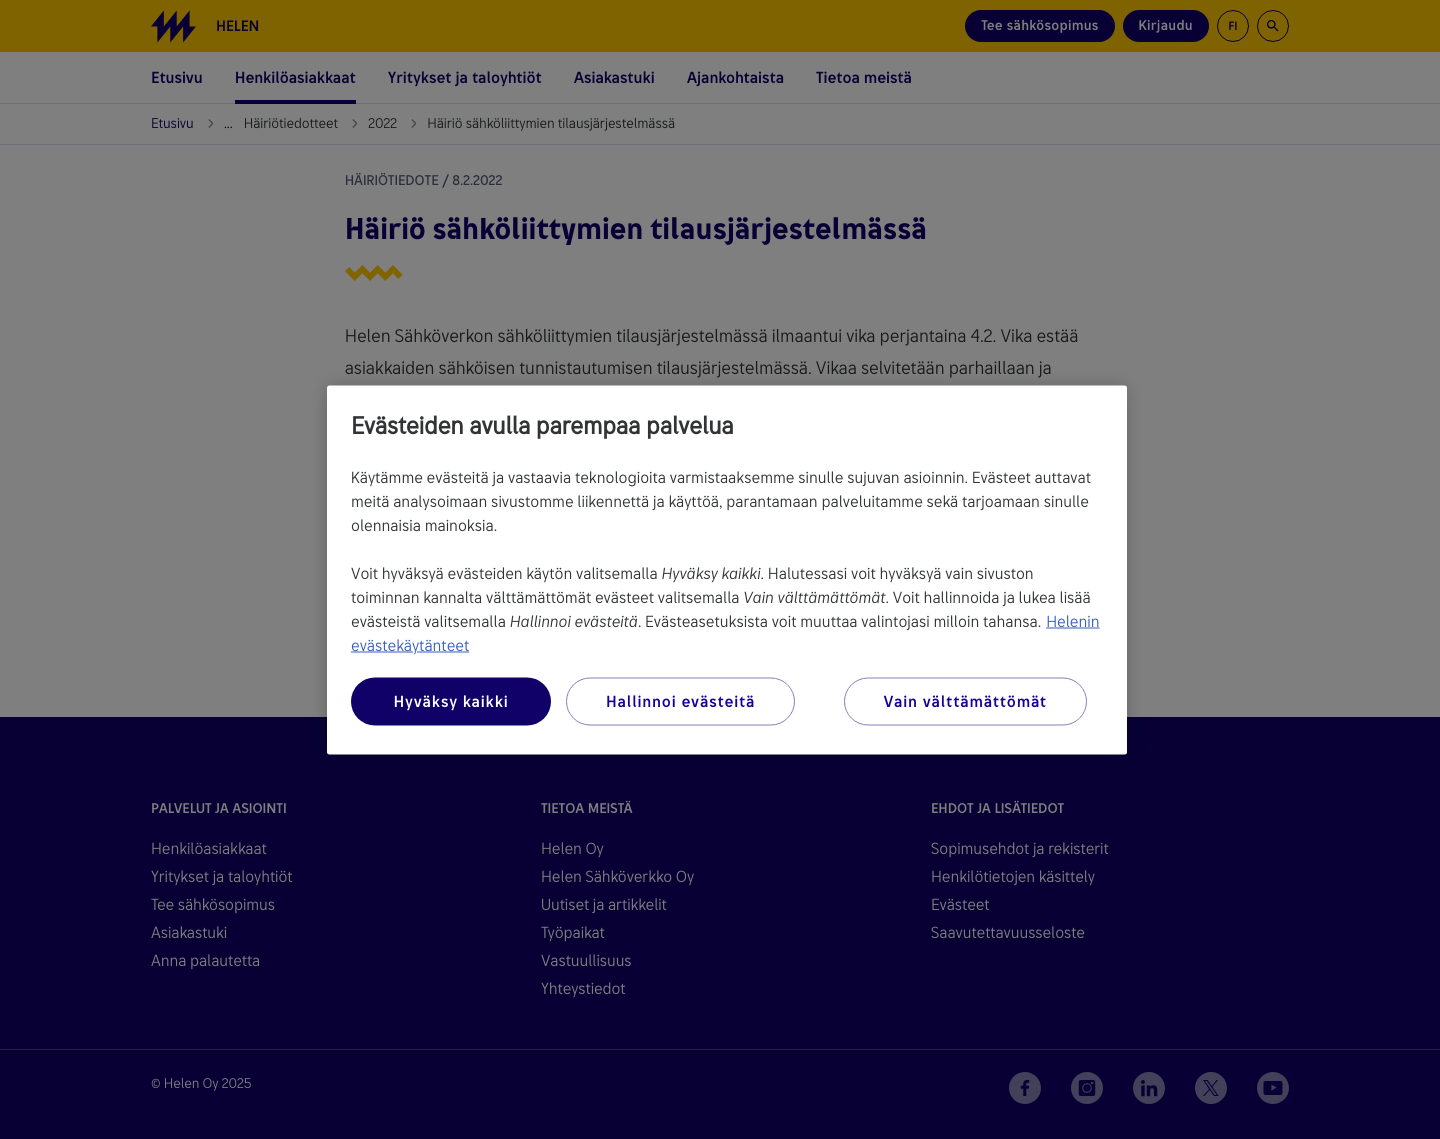 Image resolution: width=1440 pixels, height=1139 pixels. Describe the element at coordinates (450, 700) in the screenshot. I see `Hyväksy kaikki` at that location.